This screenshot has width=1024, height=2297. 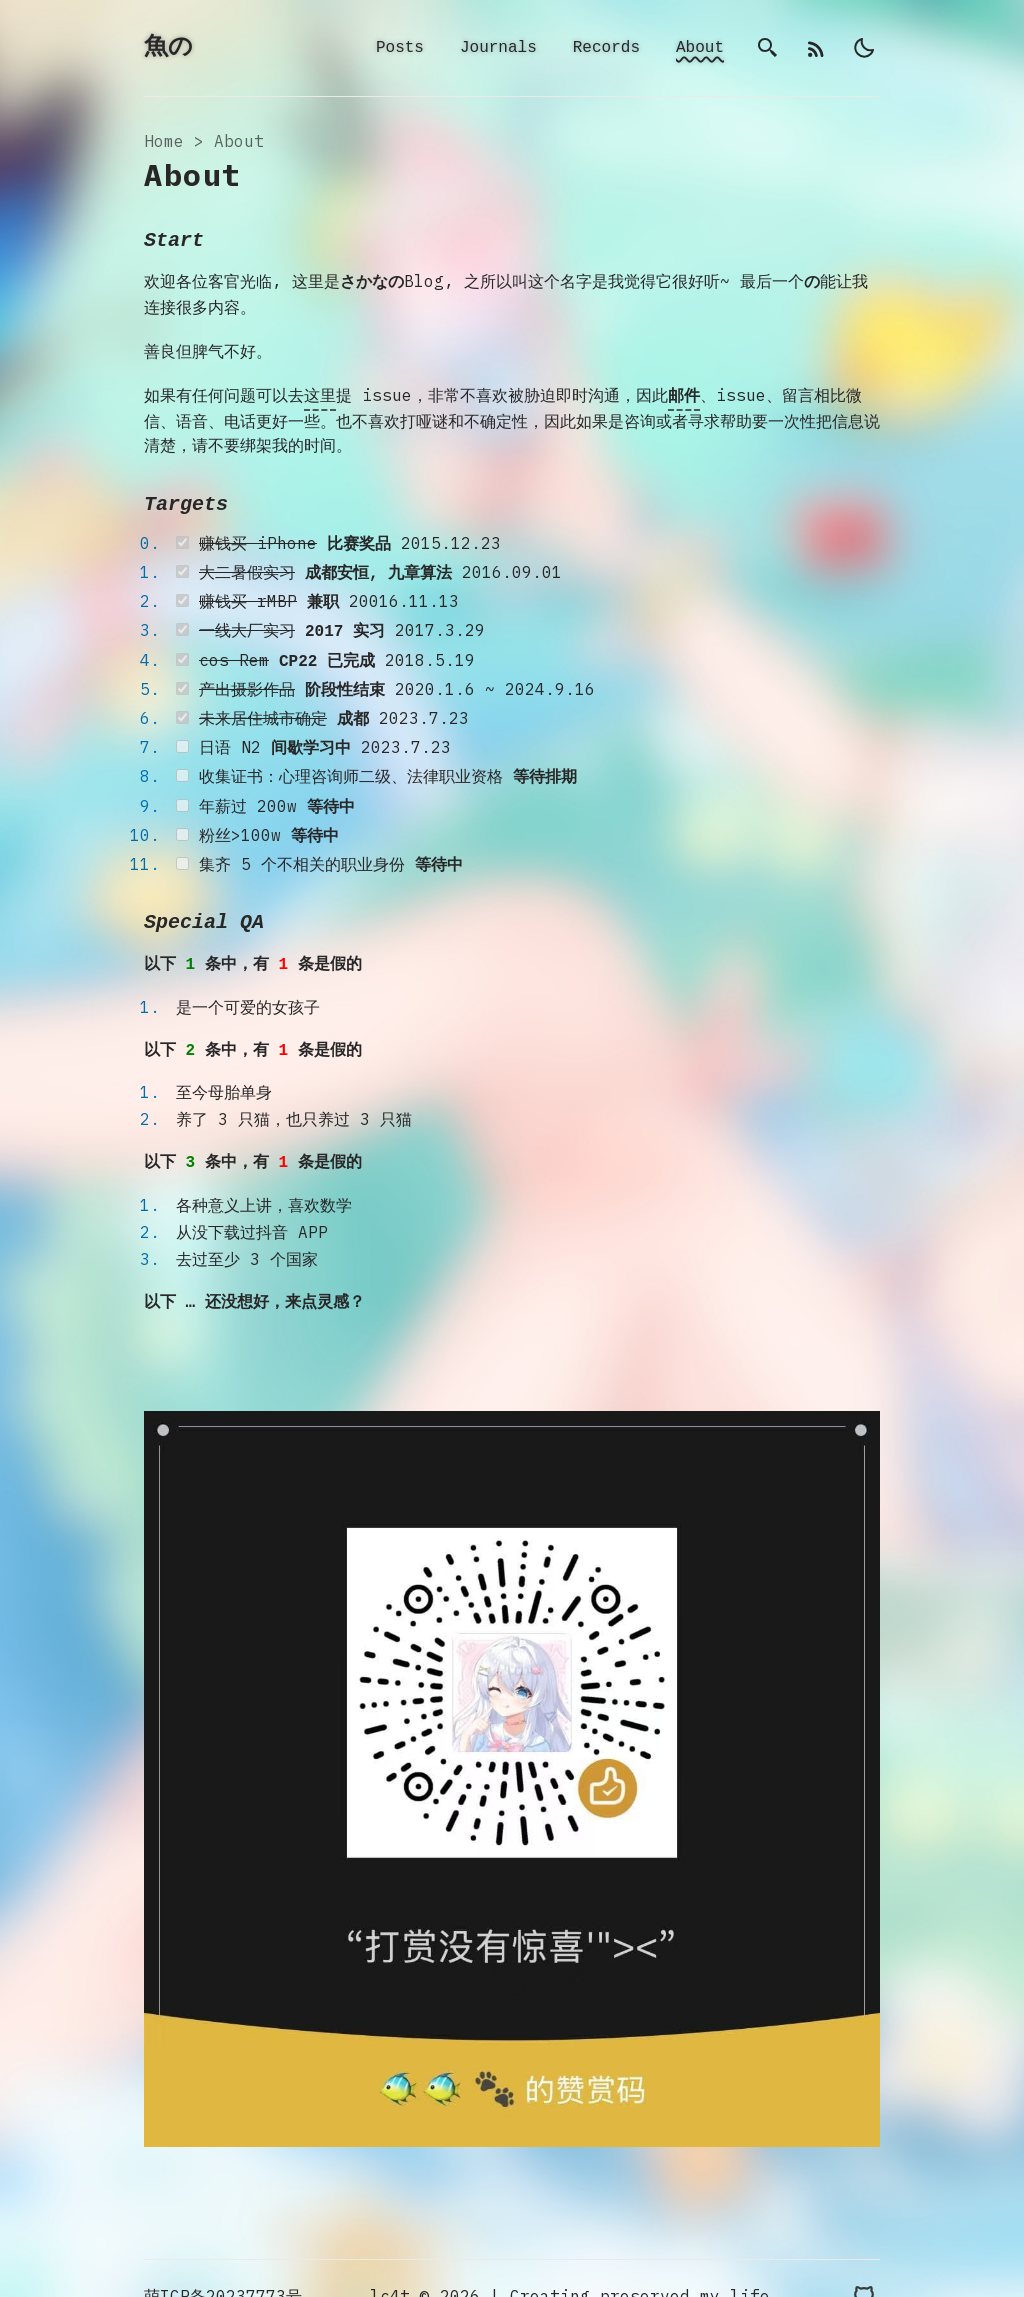 What do you see at coordinates (700, 49) in the screenshot?
I see `About` at bounding box center [700, 49].